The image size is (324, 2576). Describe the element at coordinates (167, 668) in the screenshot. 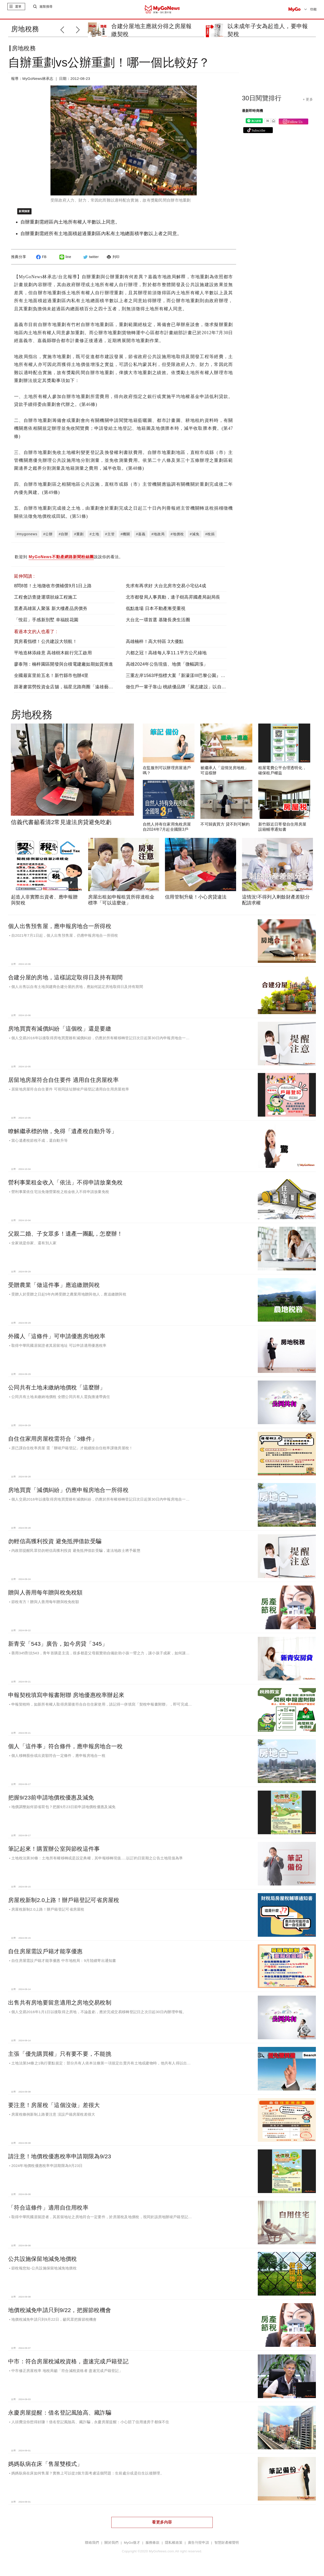

I see `高雄2024年公告現值、地價「微幅調漲」` at that location.